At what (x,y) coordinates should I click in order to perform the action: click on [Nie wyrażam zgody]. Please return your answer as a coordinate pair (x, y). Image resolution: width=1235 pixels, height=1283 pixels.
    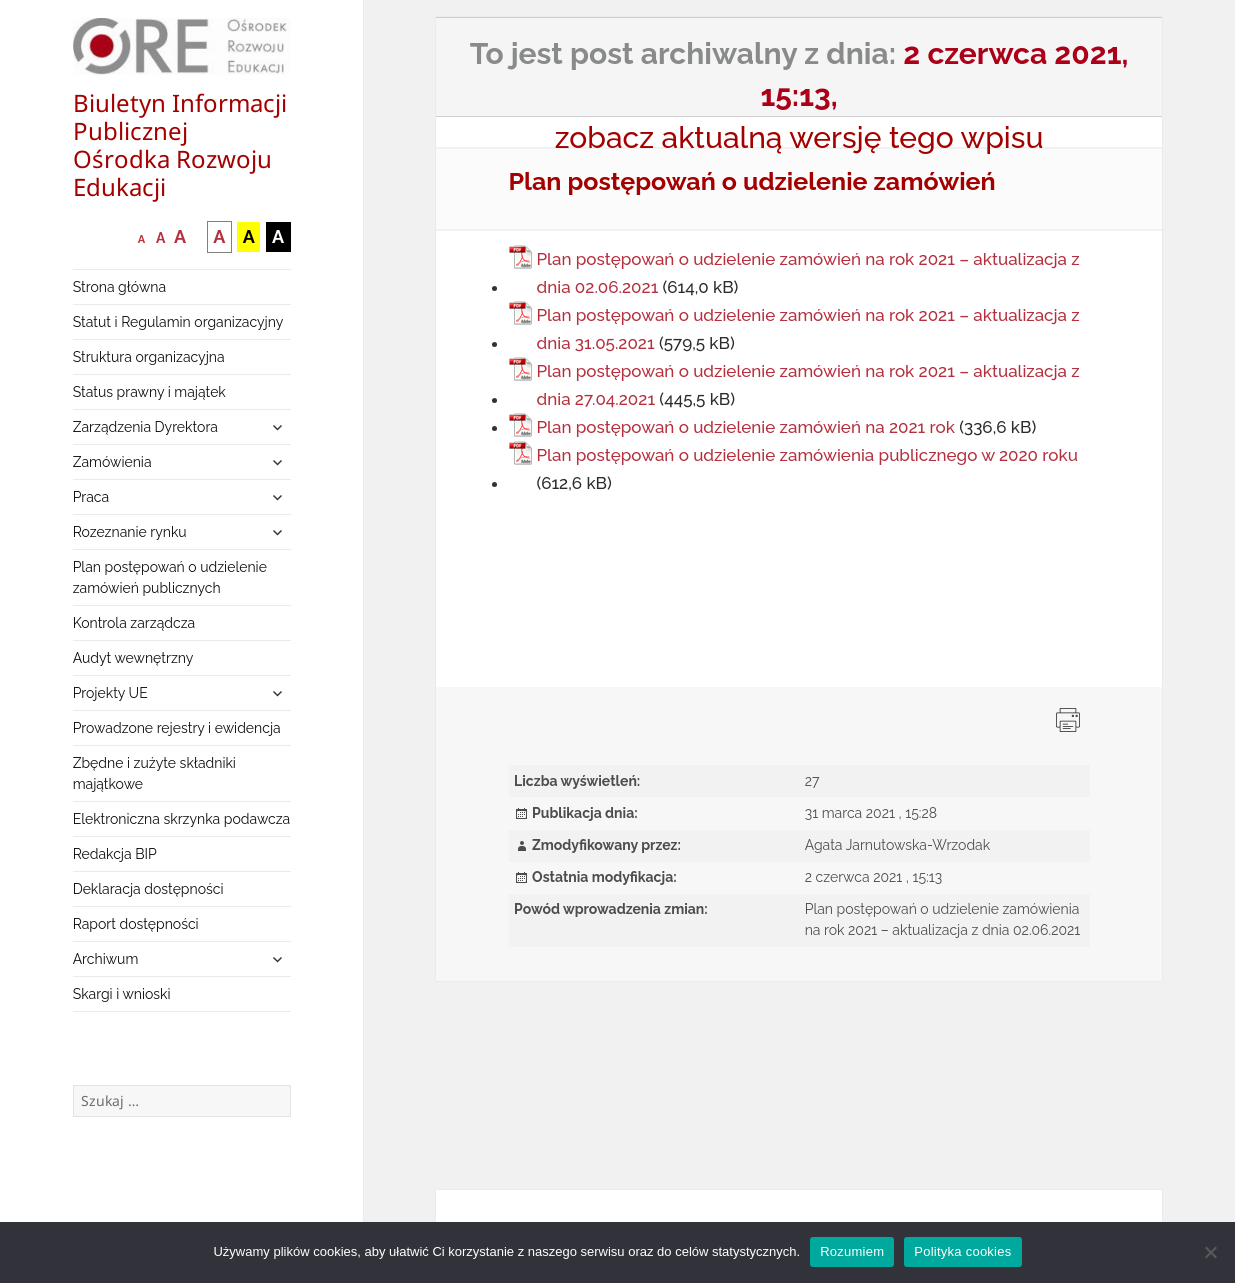
    Looking at the image, I should click on (1210, 1252).